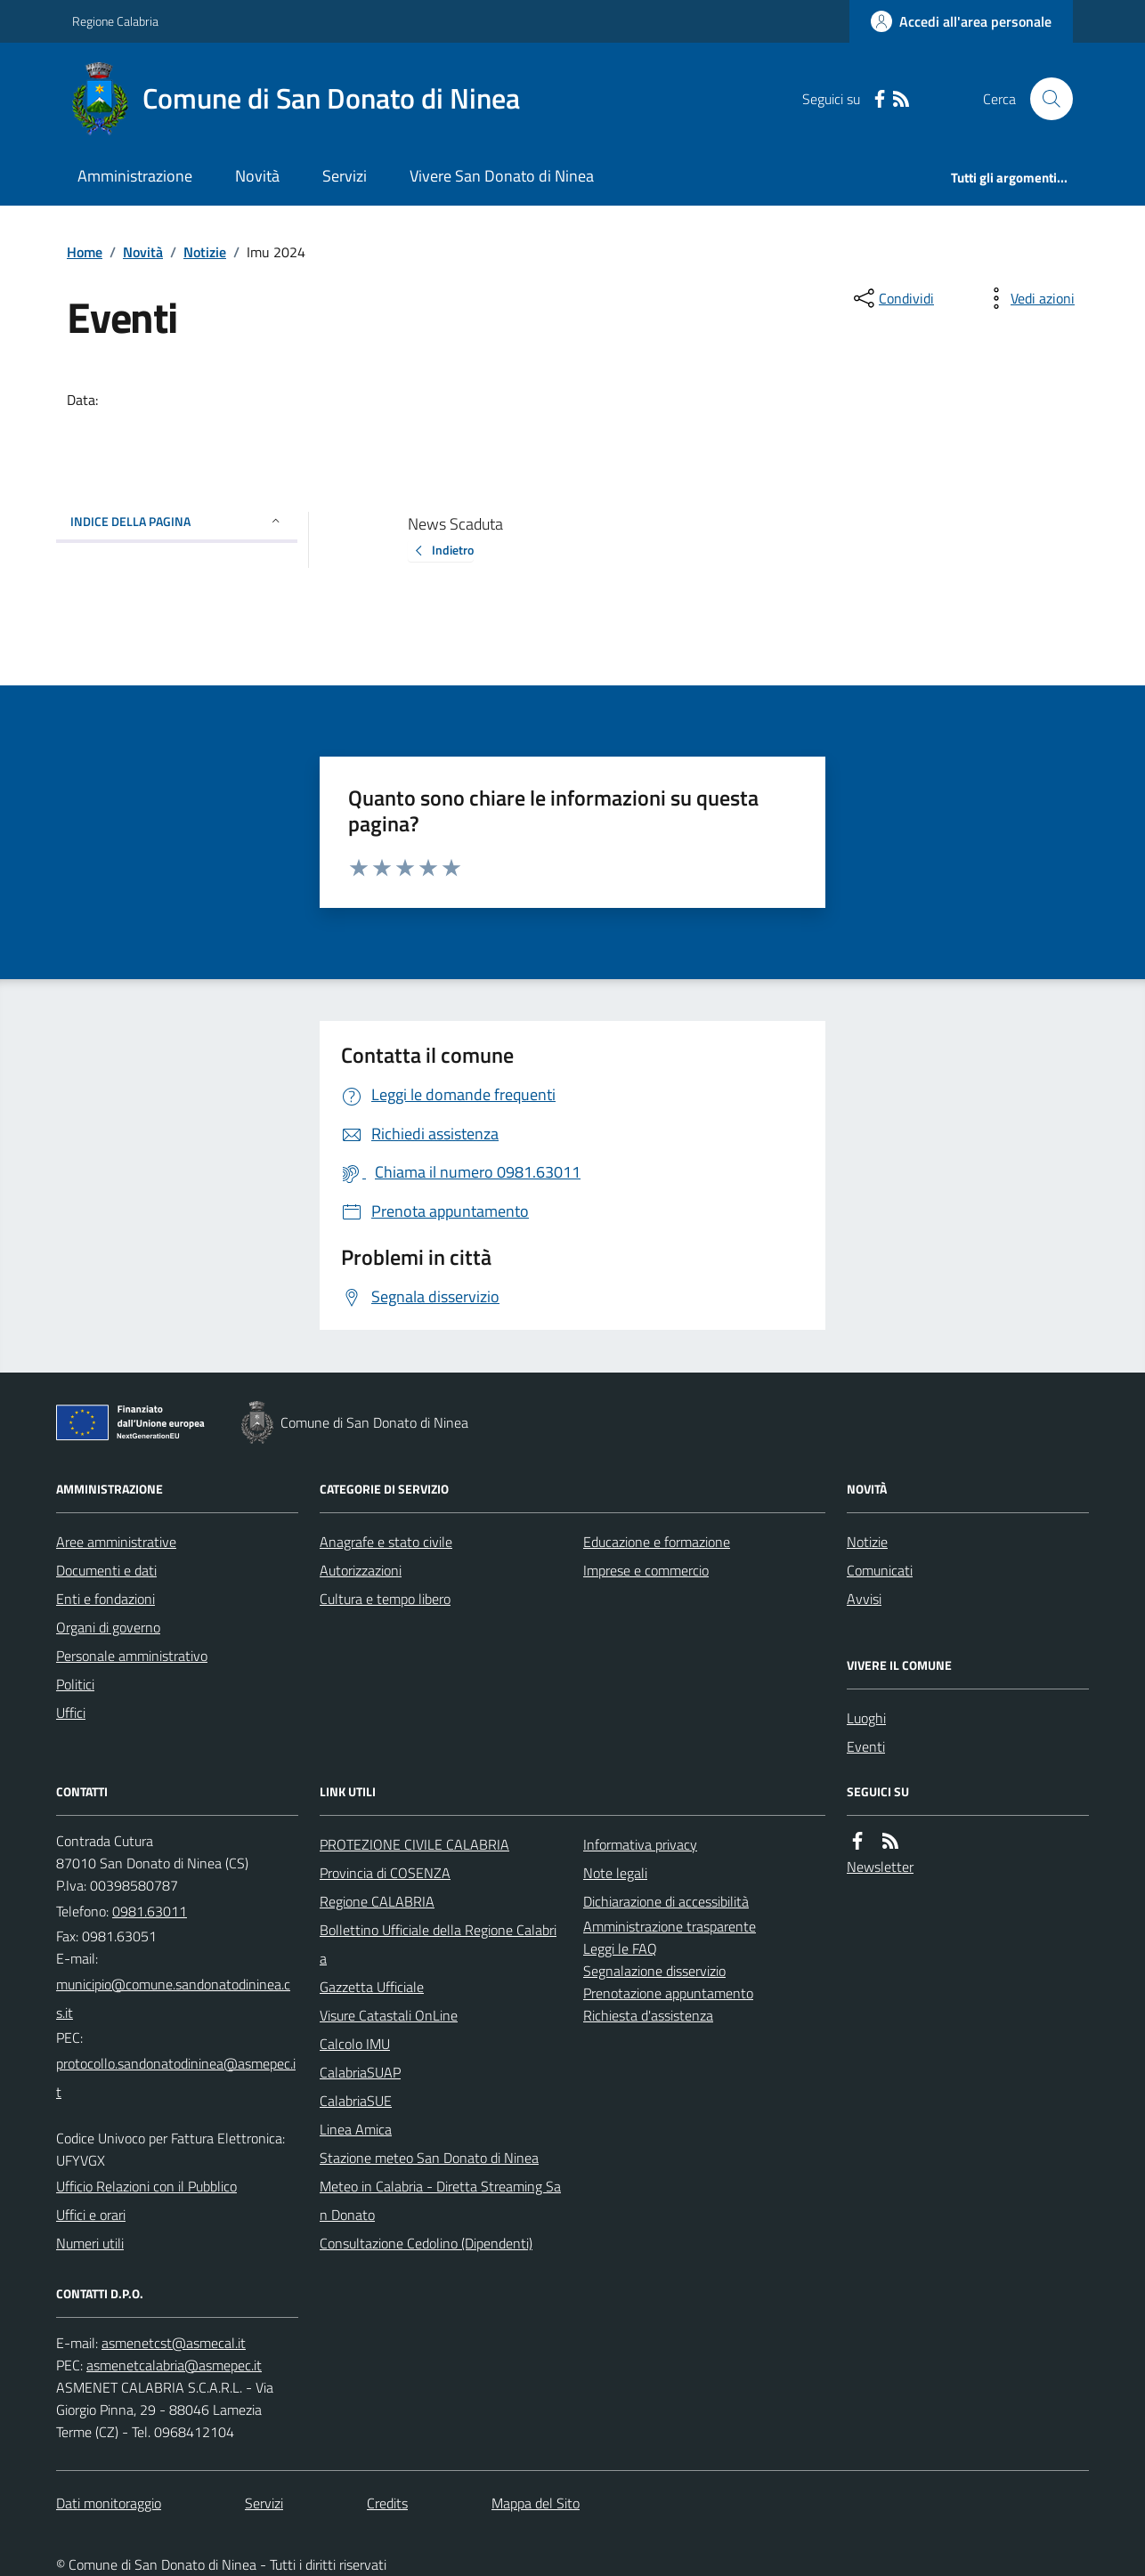  I want to click on Amministrazione trasparente, so click(669, 1926).